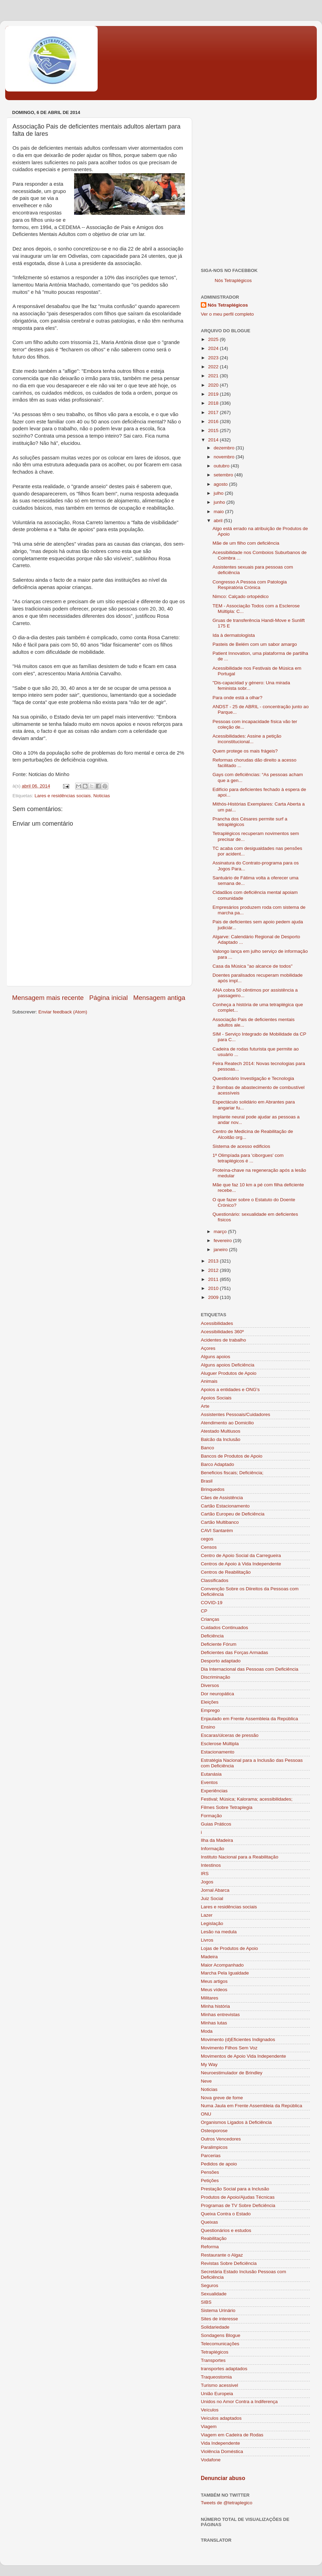 The width and height of the screenshot is (322, 2576). Describe the element at coordinates (219, 520) in the screenshot. I see `abril` at that location.